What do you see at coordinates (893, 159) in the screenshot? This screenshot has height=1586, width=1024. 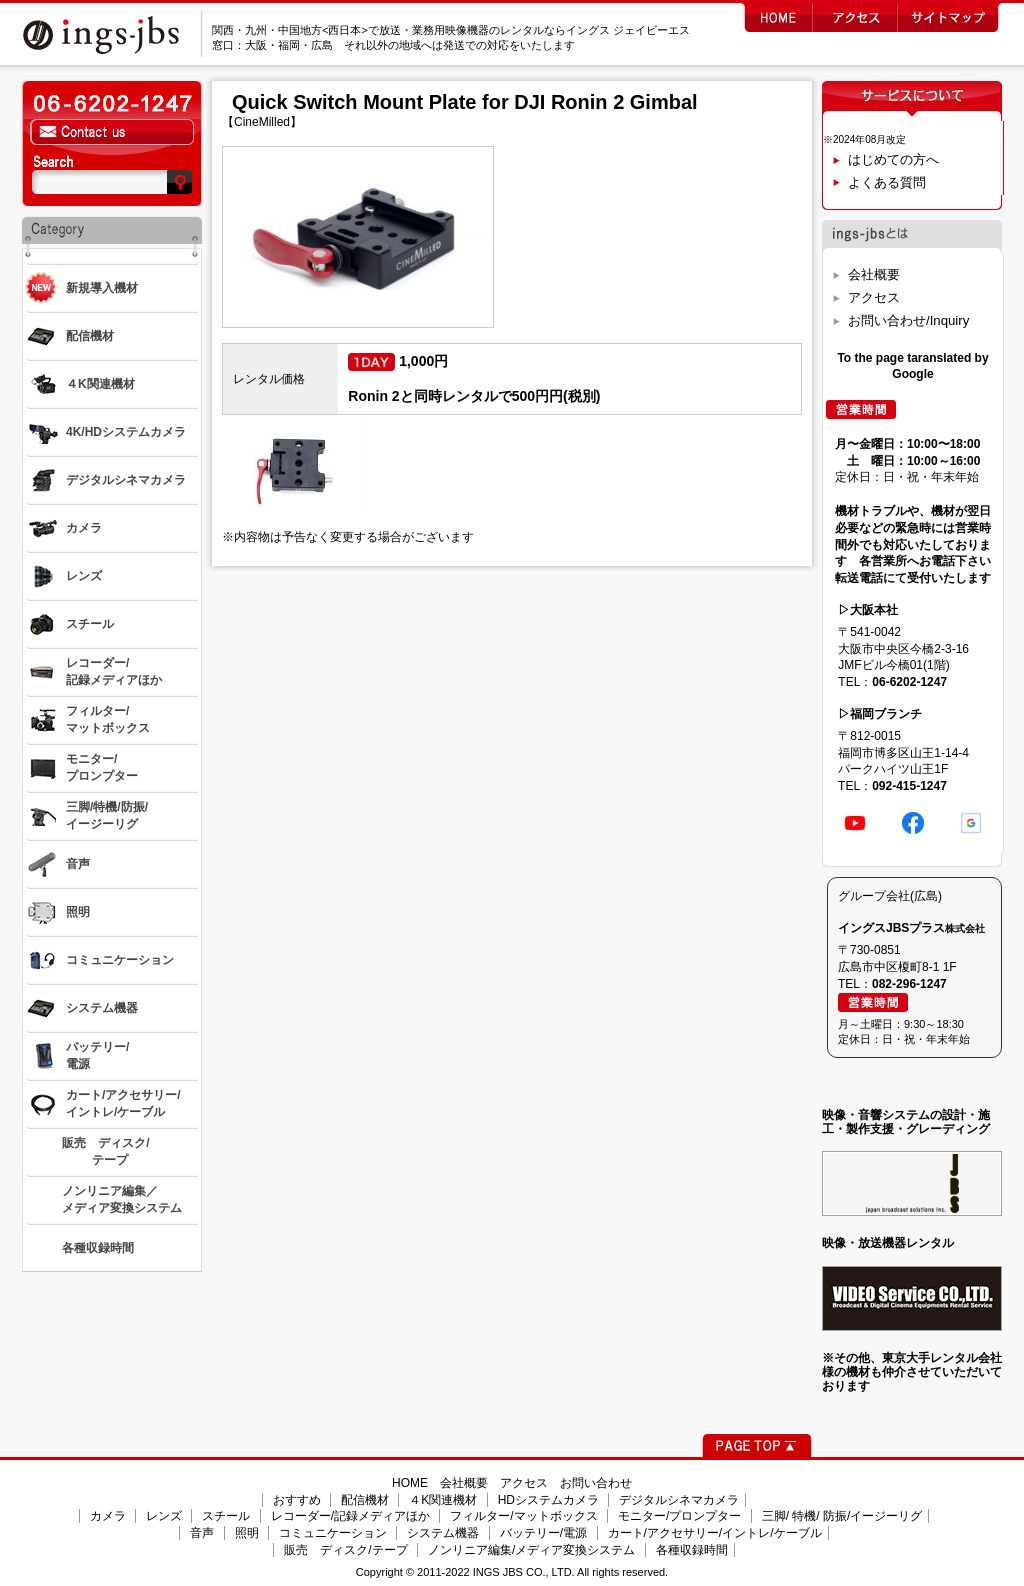 I see `はじめての方へ` at bounding box center [893, 159].